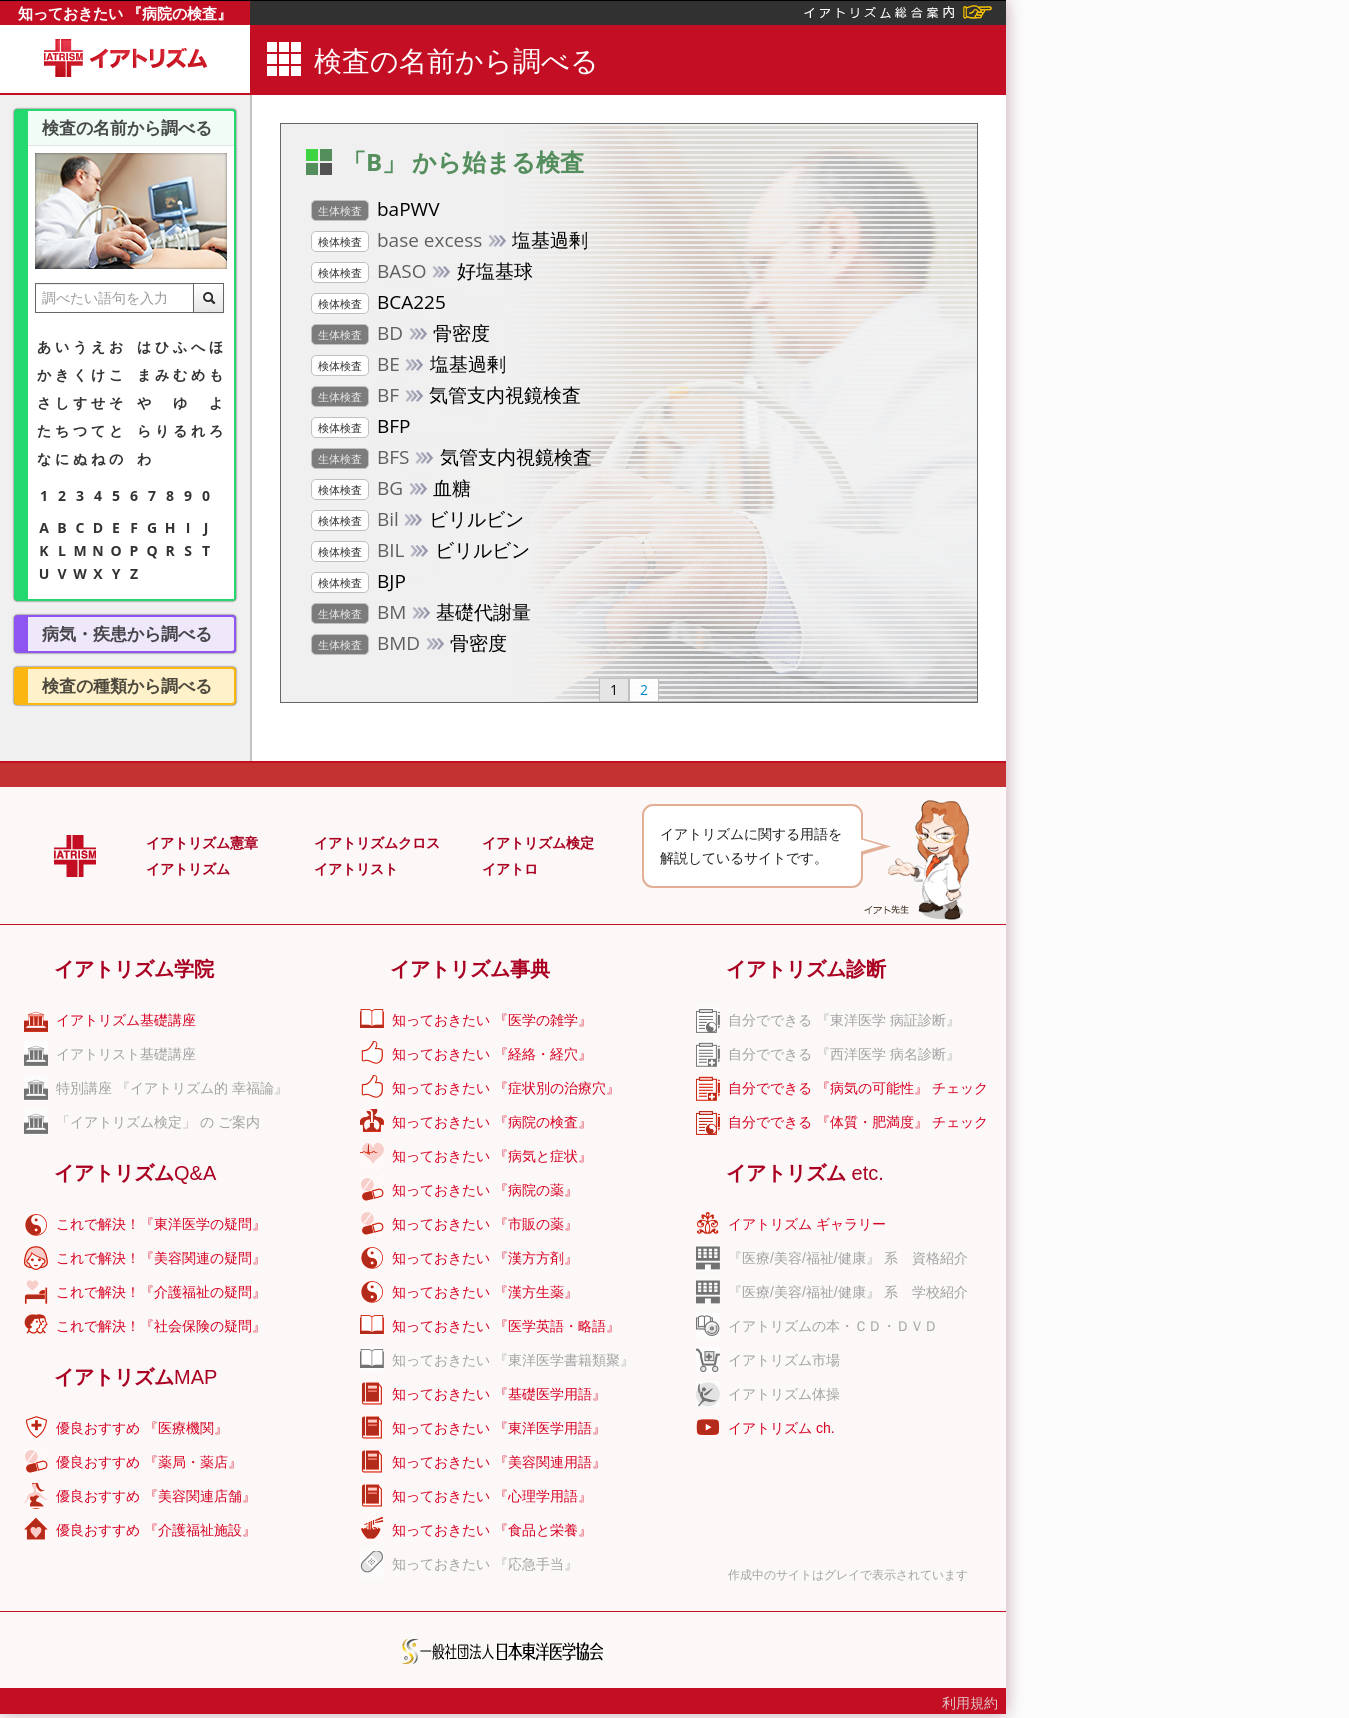 Image resolution: width=1349 pixels, height=1718 pixels. I want to click on BFP, so click(361, 427).